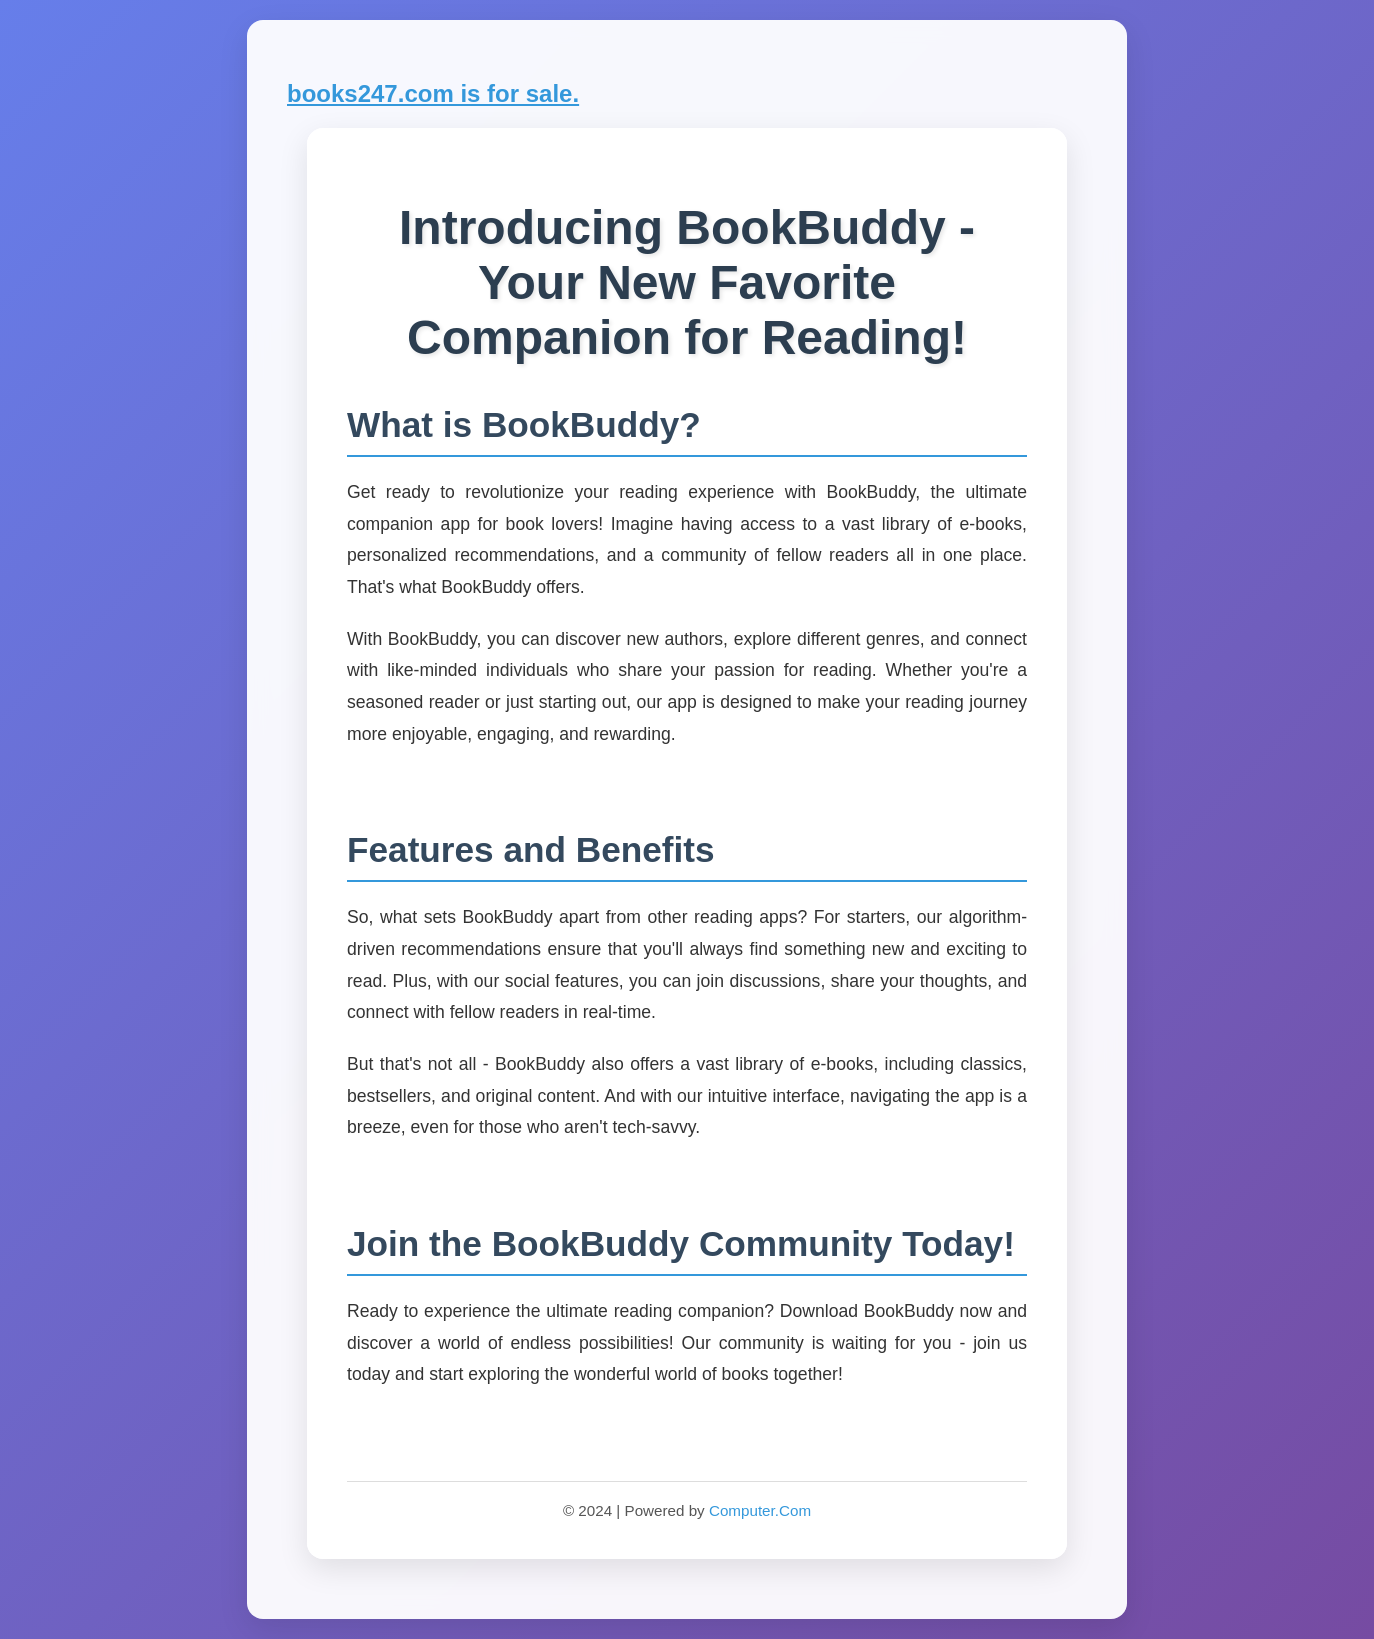  What do you see at coordinates (760, 1510) in the screenshot?
I see `Computer.Com` at bounding box center [760, 1510].